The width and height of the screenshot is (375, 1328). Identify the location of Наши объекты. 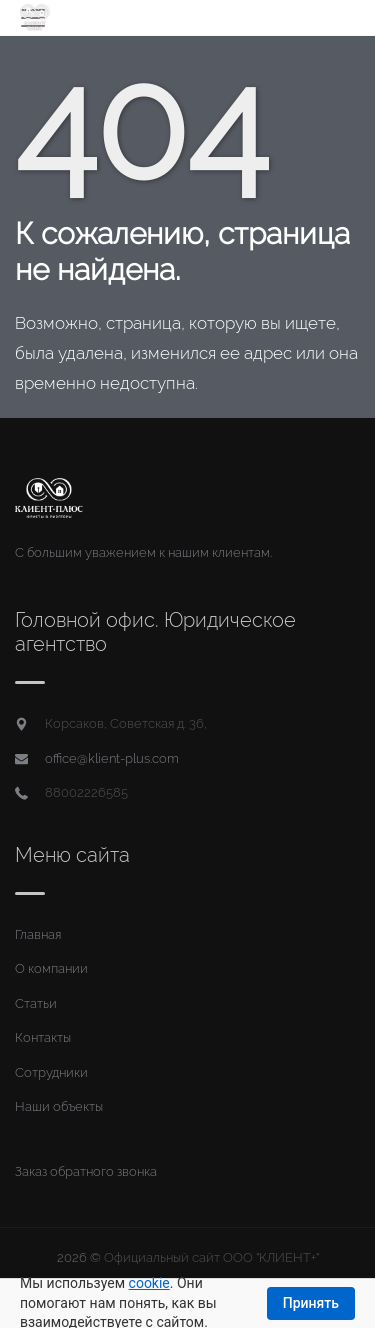
(59, 1106).